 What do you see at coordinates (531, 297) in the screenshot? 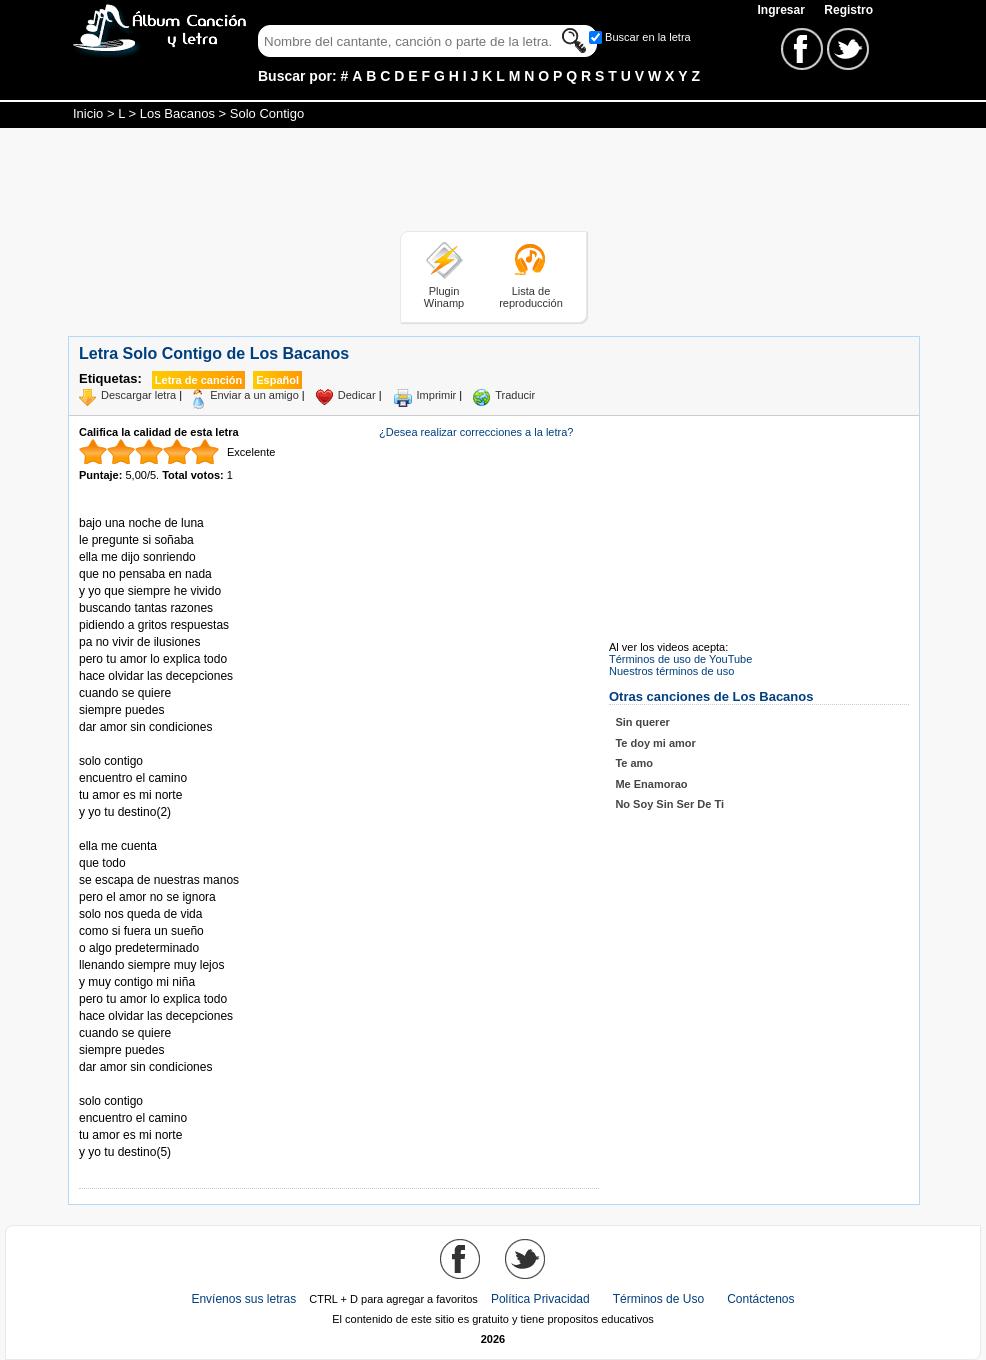
I see `Lista de reproducción` at bounding box center [531, 297].